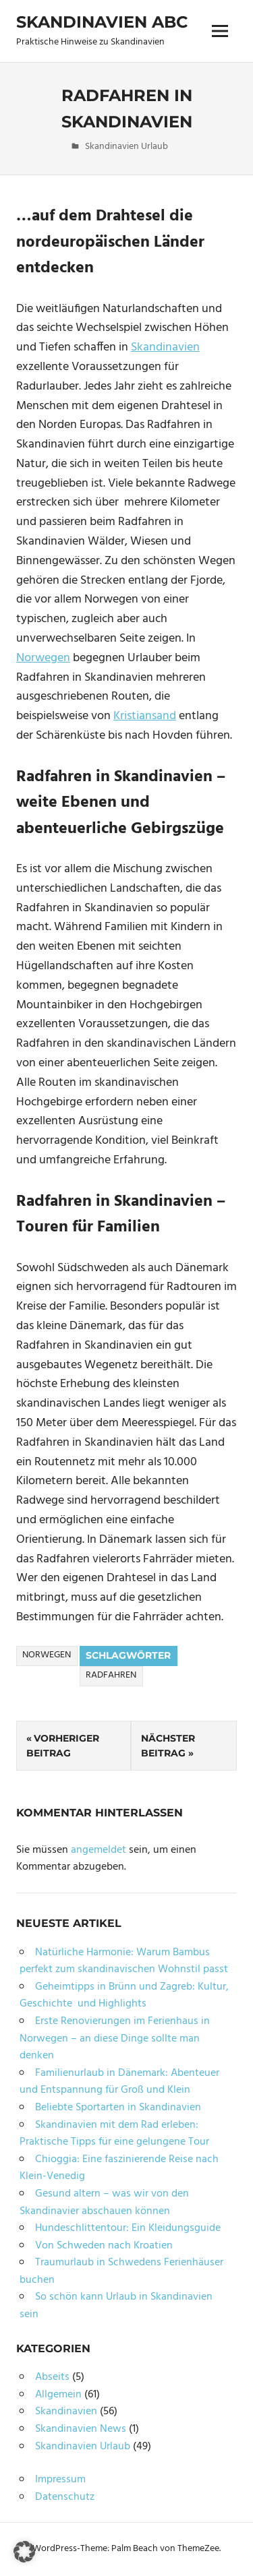 The height and width of the screenshot is (2576, 253). Describe the element at coordinates (104, 2202) in the screenshot. I see `Gesund altern – was wir von den Skandinavier abschauen können` at that location.